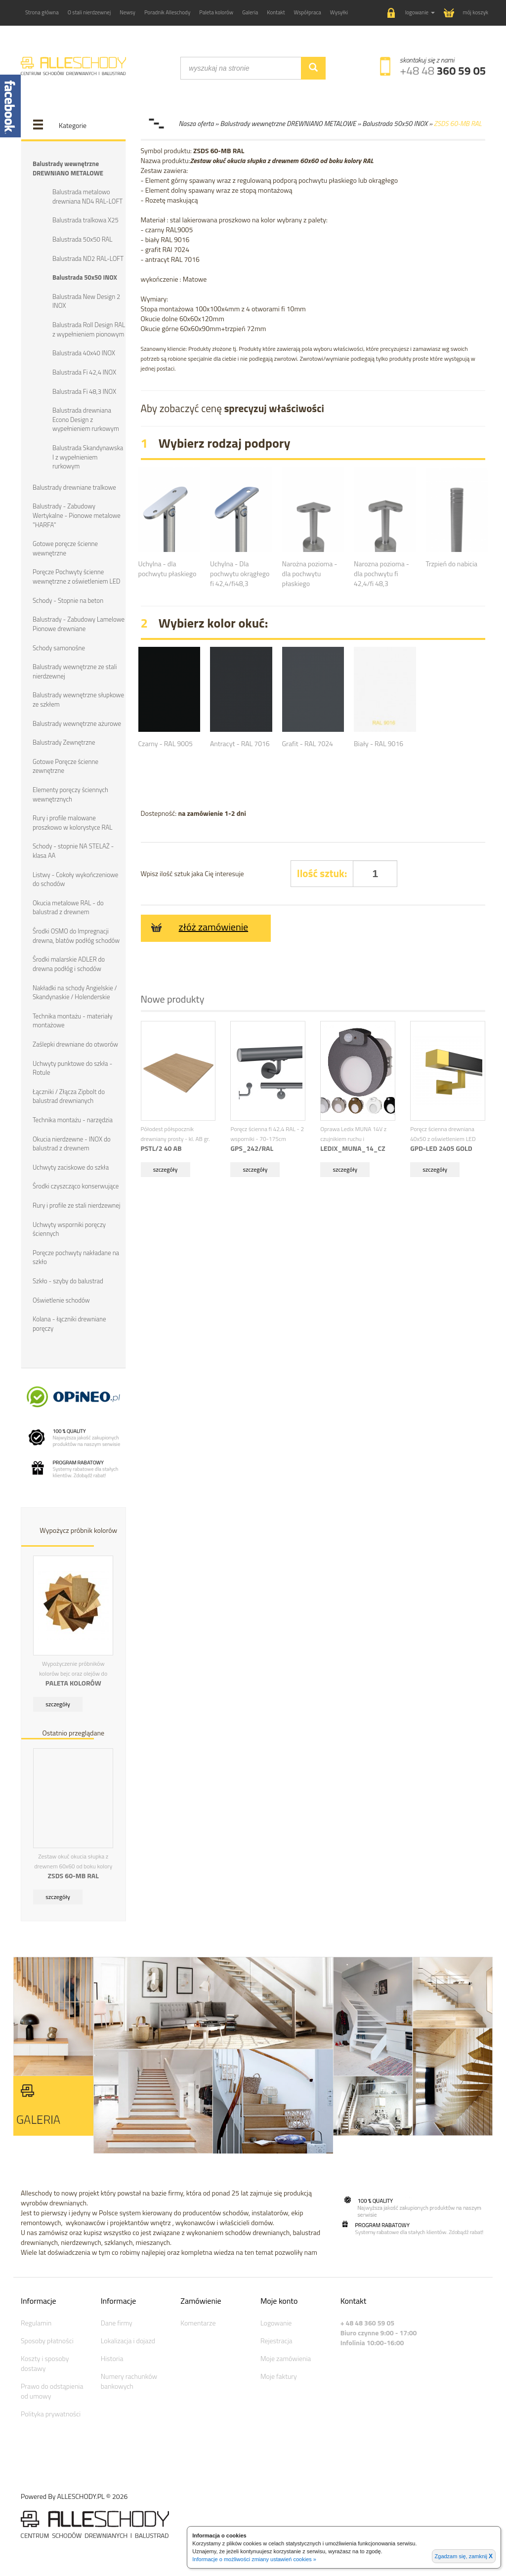  I want to click on Newsy, so click(127, 12).